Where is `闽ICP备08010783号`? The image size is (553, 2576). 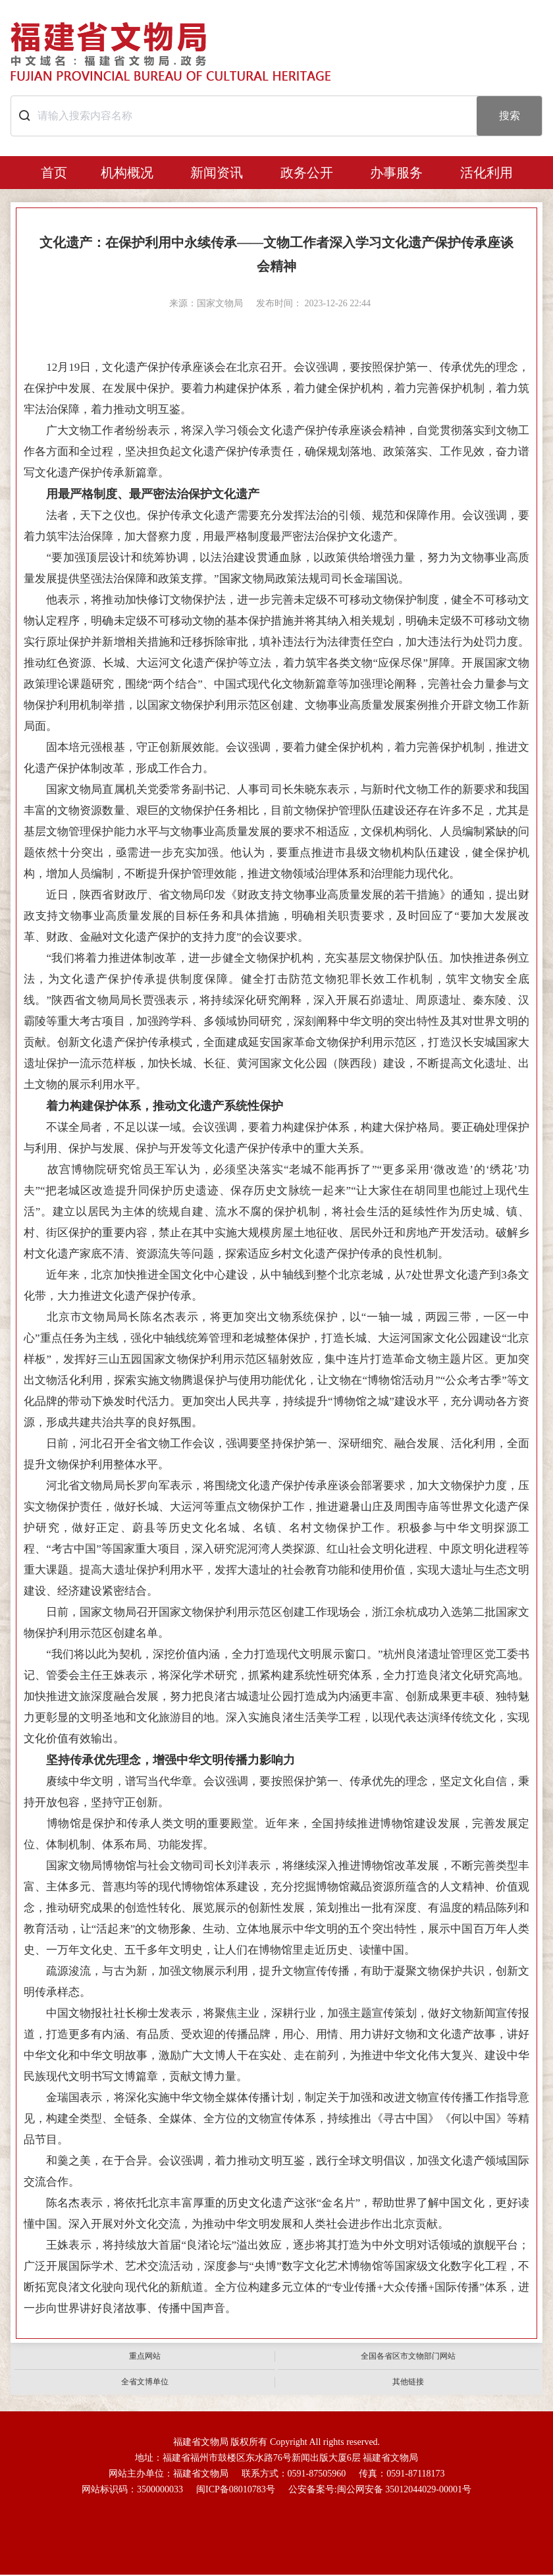
闽ICP备08010783号 is located at coordinates (235, 2490).